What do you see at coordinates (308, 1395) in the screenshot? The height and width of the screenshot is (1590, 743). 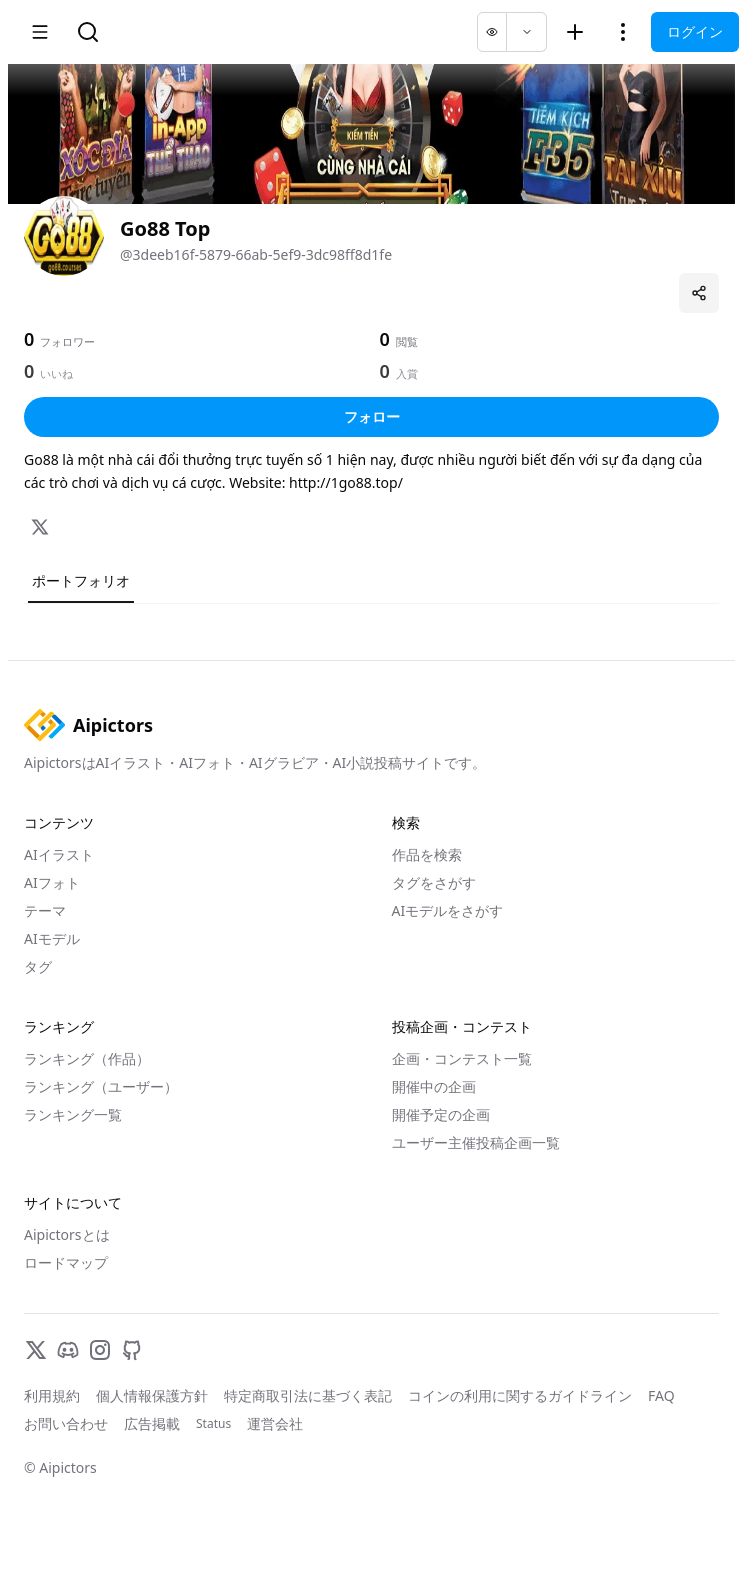 I see `特定商取引法に基づく表記` at bounding box center [308, 1395].